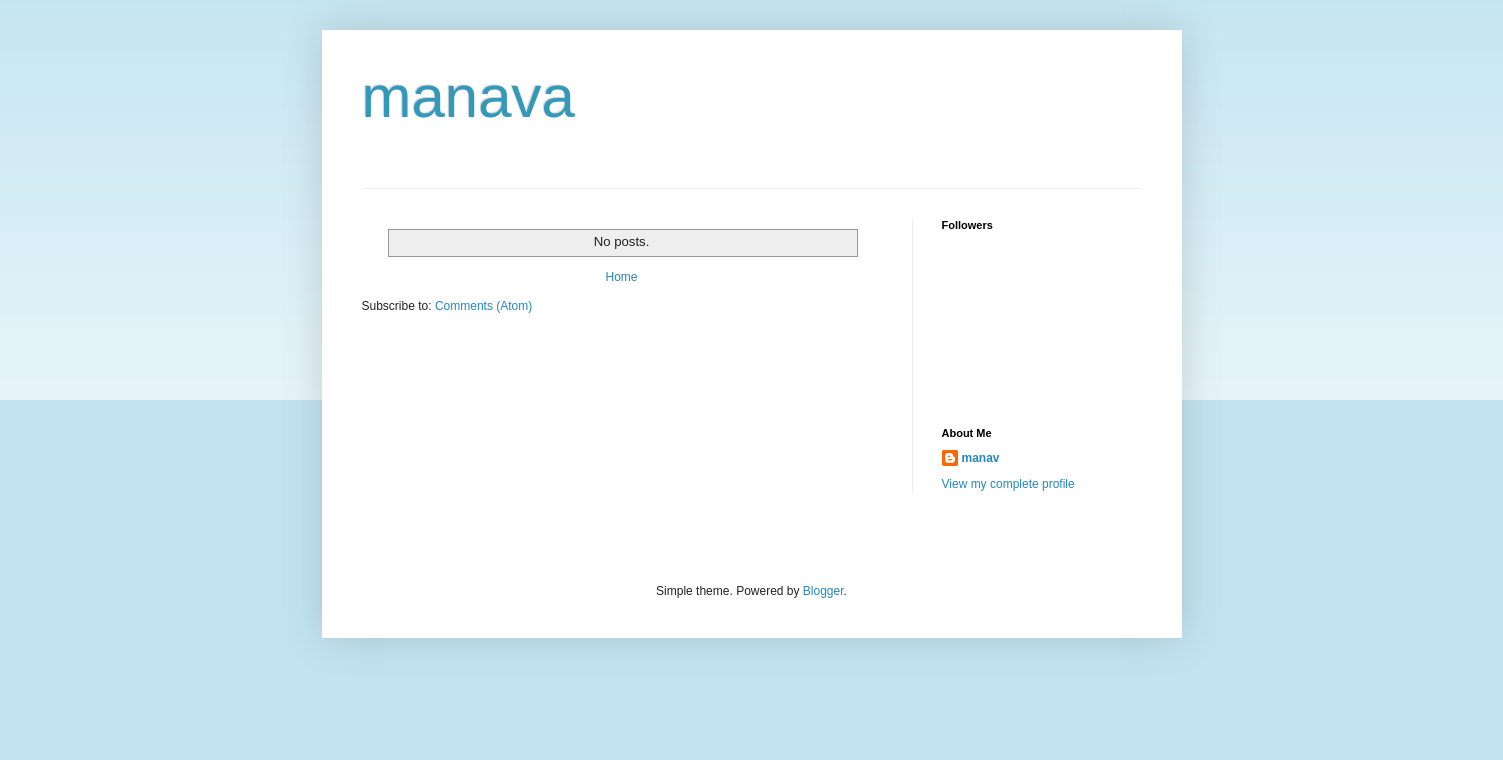  What do you see at coordinates (621, 277) in the screenshot?
I see `Home` at bounding box center [621, 277].